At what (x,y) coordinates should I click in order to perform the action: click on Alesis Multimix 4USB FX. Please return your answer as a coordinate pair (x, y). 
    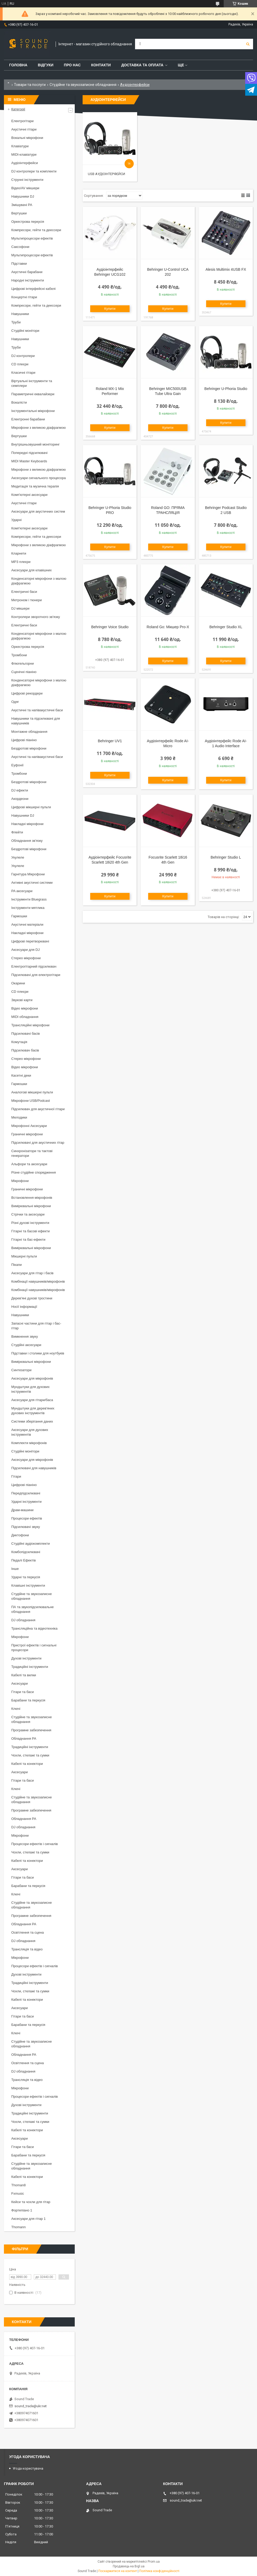
    Looking at the image, I should click on (226, 269).